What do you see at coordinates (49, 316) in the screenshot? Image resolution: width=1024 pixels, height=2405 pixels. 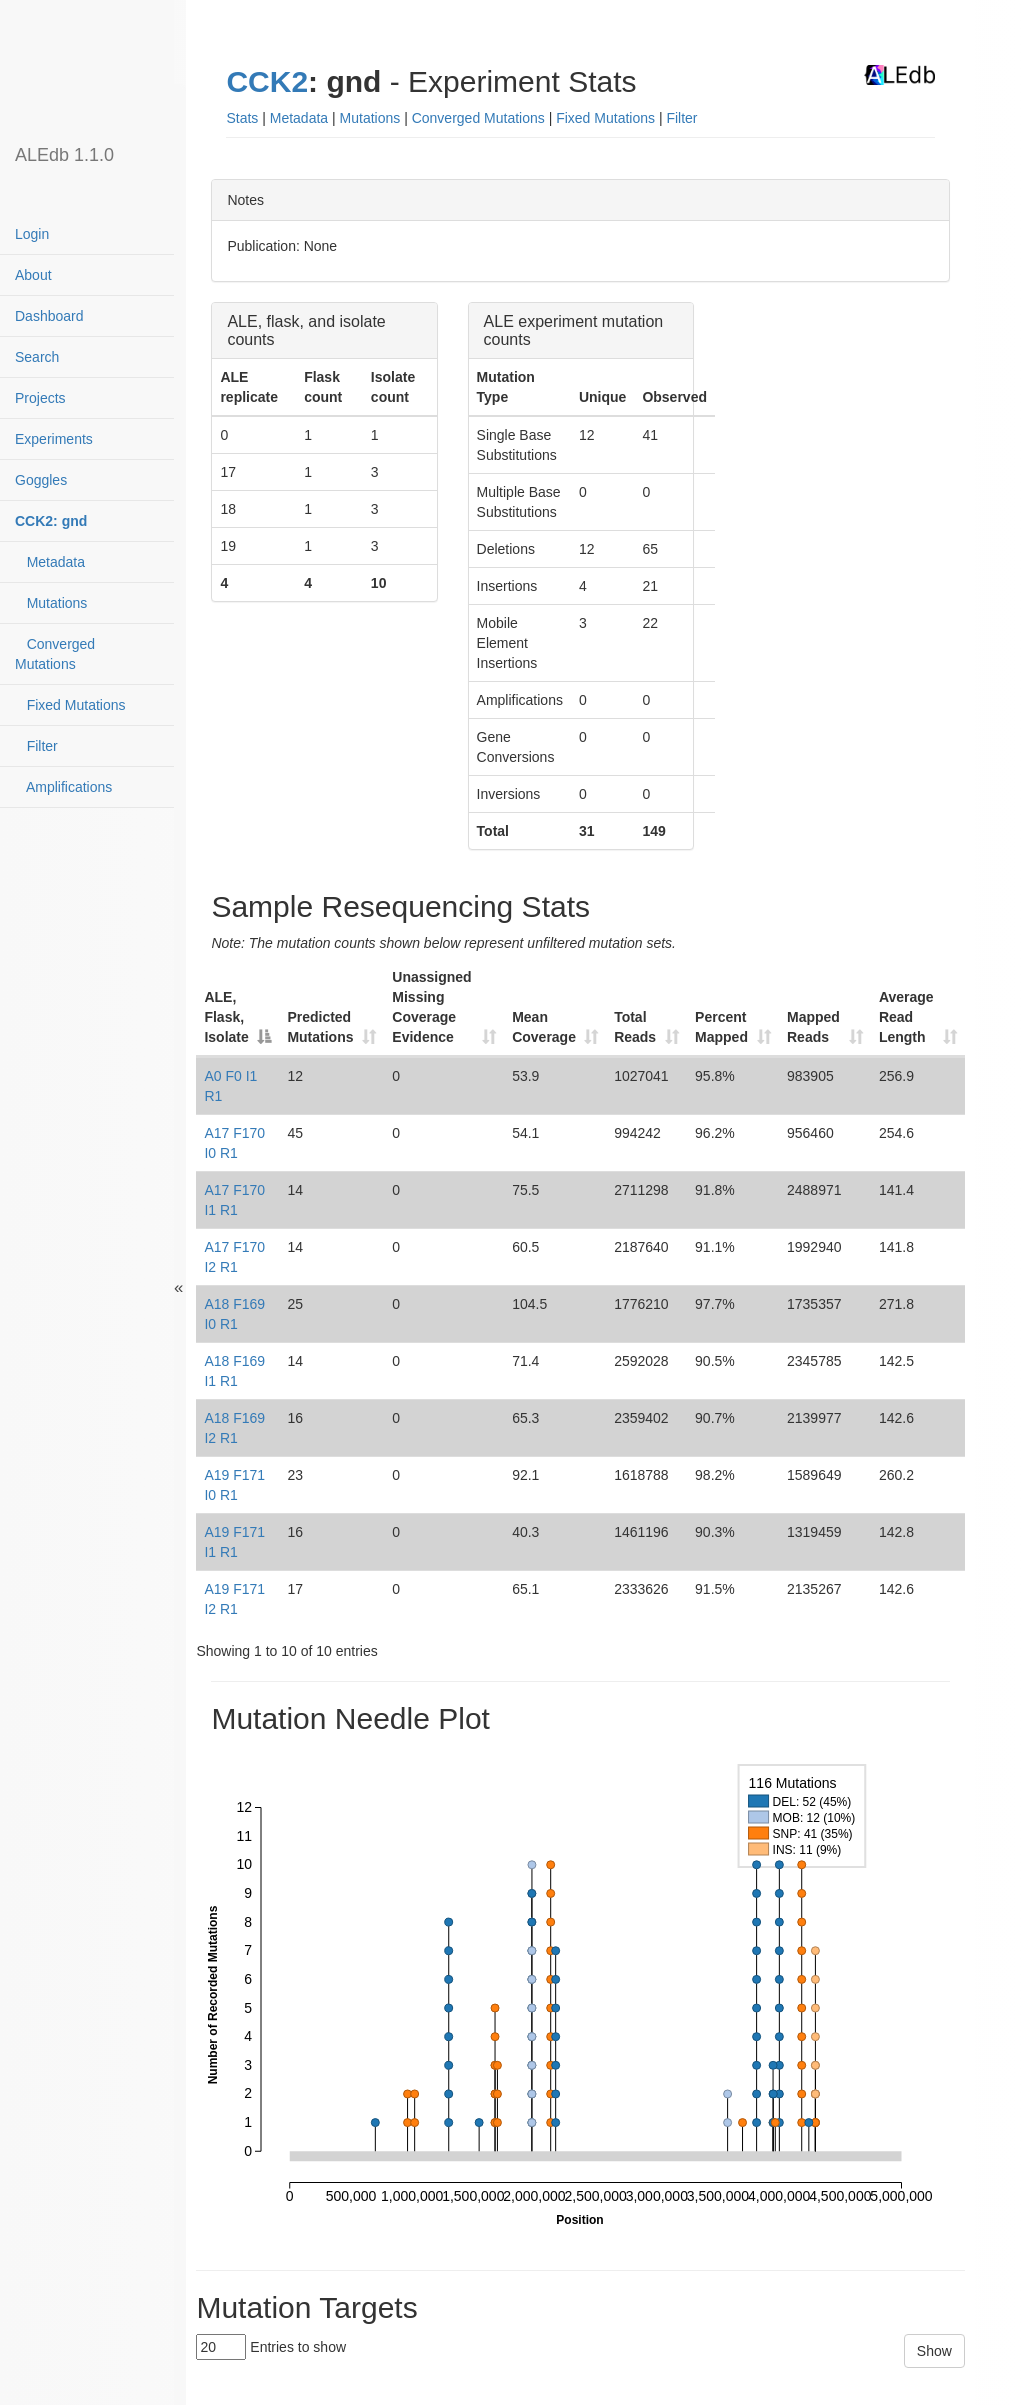 I see `Dashboard` at bounding box center [49, 316].